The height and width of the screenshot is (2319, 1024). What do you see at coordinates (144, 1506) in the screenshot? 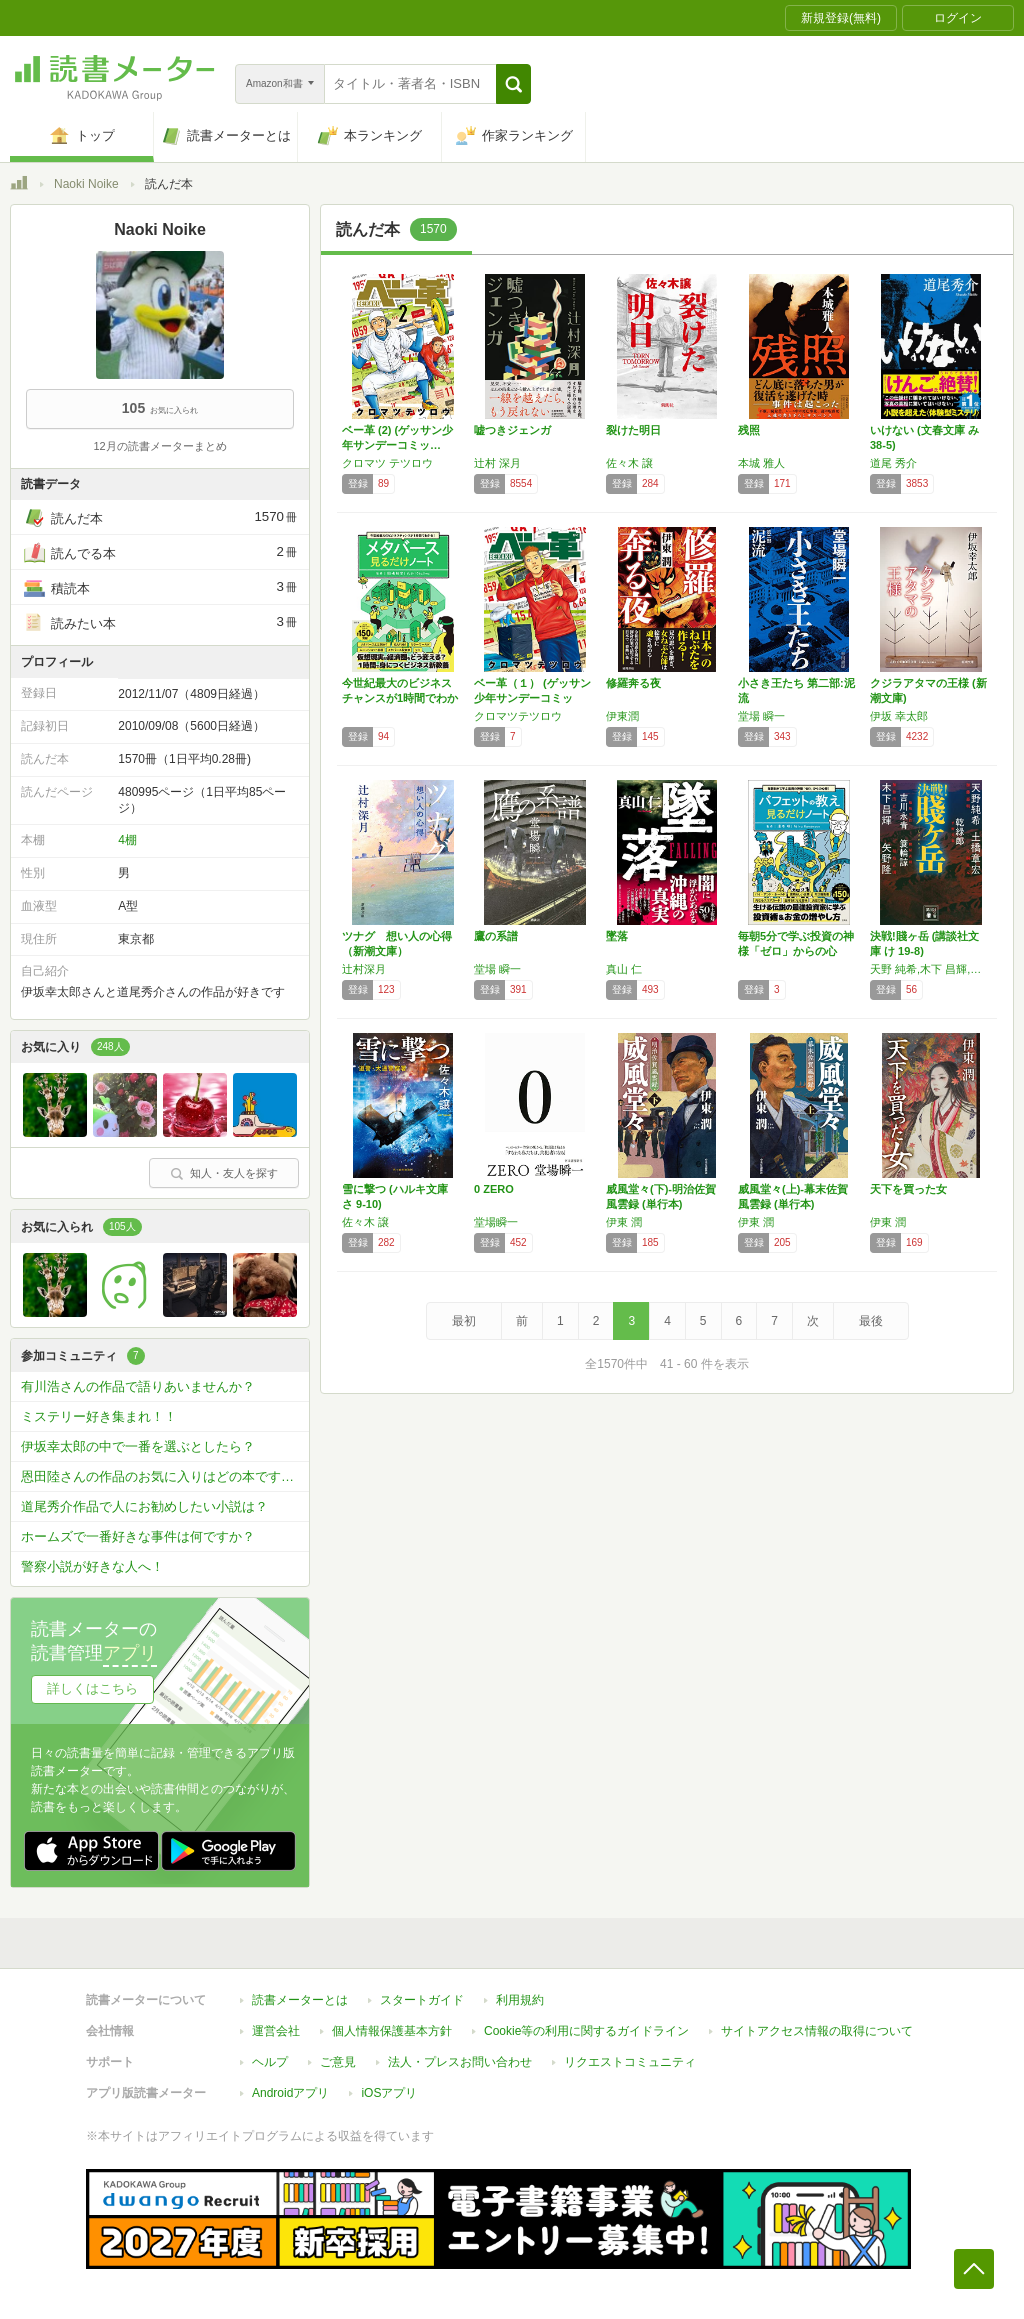
I see `道尾秀介作品で人にお勧めしたい小説は？` at bounding box center [144, 1506].